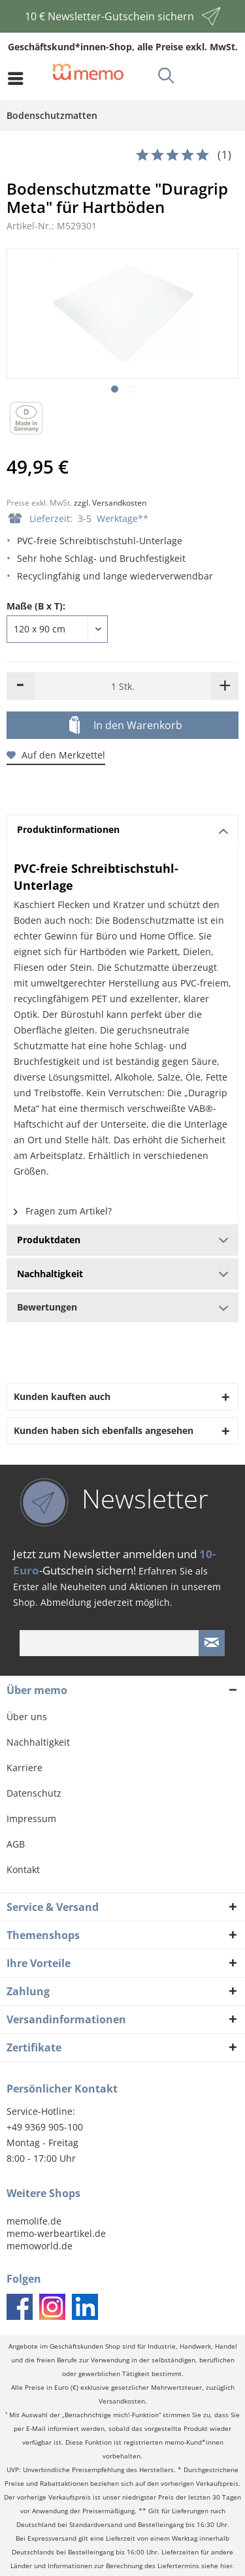 The width and height of the screenshot is (245, 2576). I want to click on Karriere, so click(24, 1767).